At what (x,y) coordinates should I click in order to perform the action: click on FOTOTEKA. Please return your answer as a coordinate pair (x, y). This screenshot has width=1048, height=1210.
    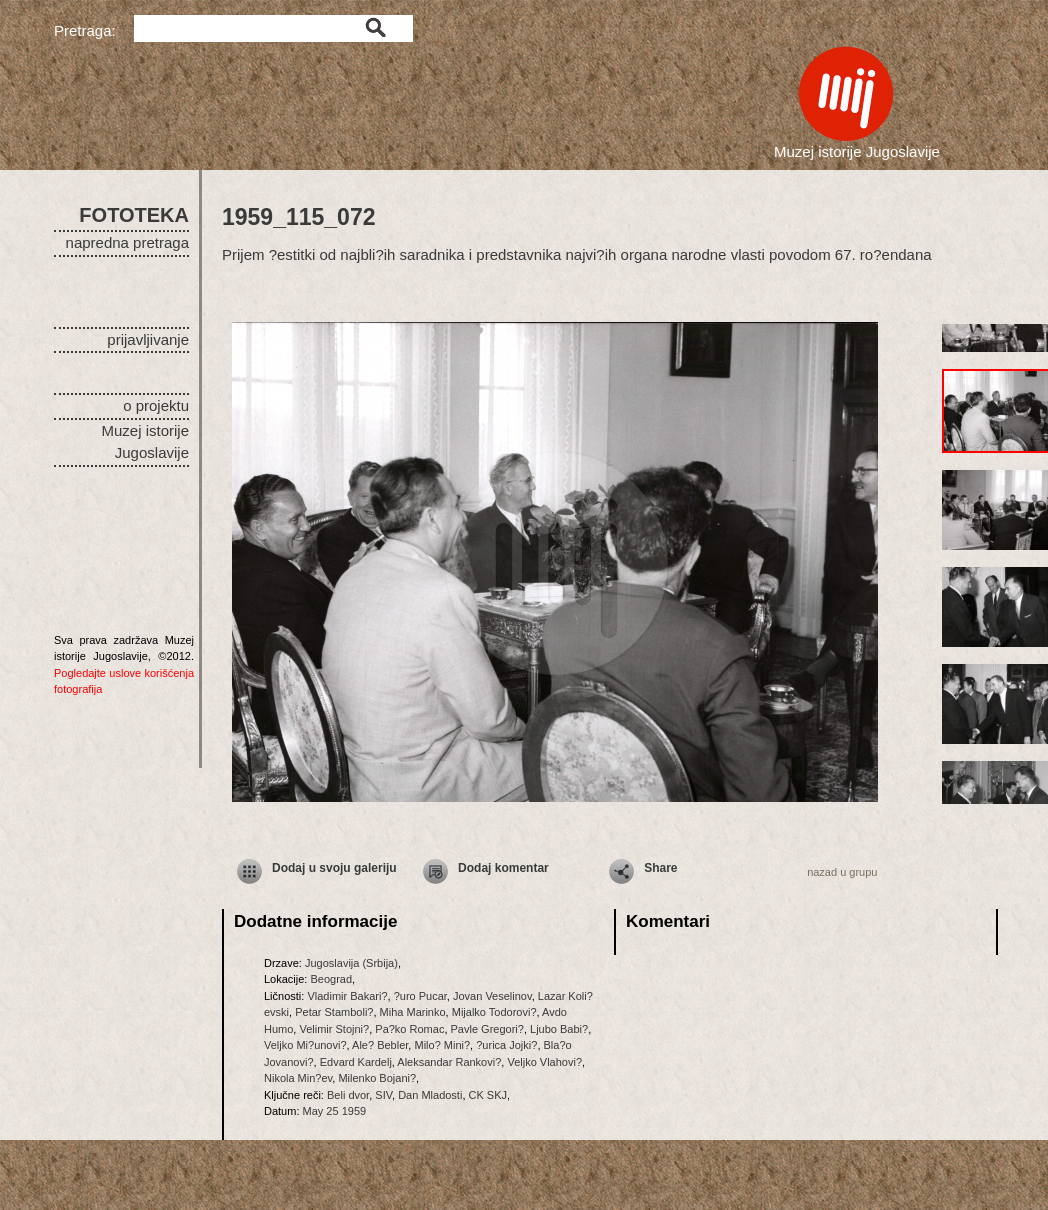
    Looking at the image, I should click on (134, 215).